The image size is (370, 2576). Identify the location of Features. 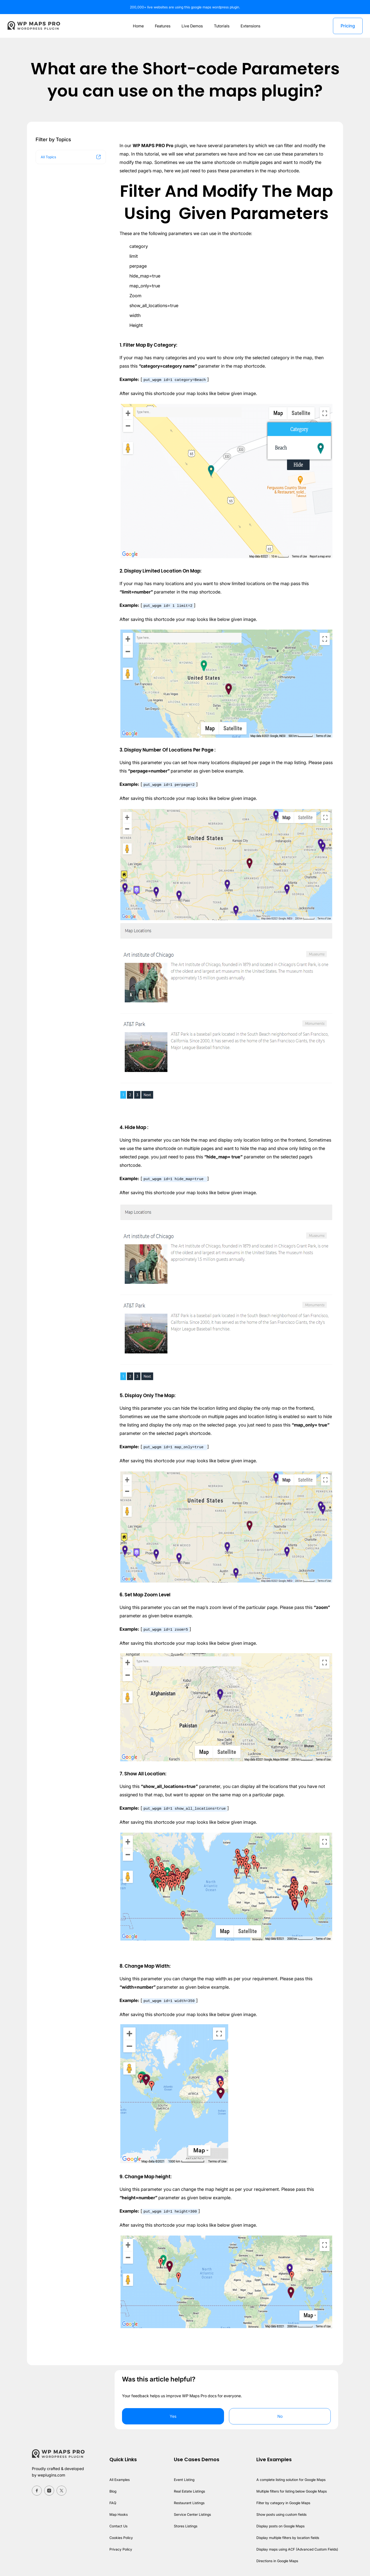
(162, 25).